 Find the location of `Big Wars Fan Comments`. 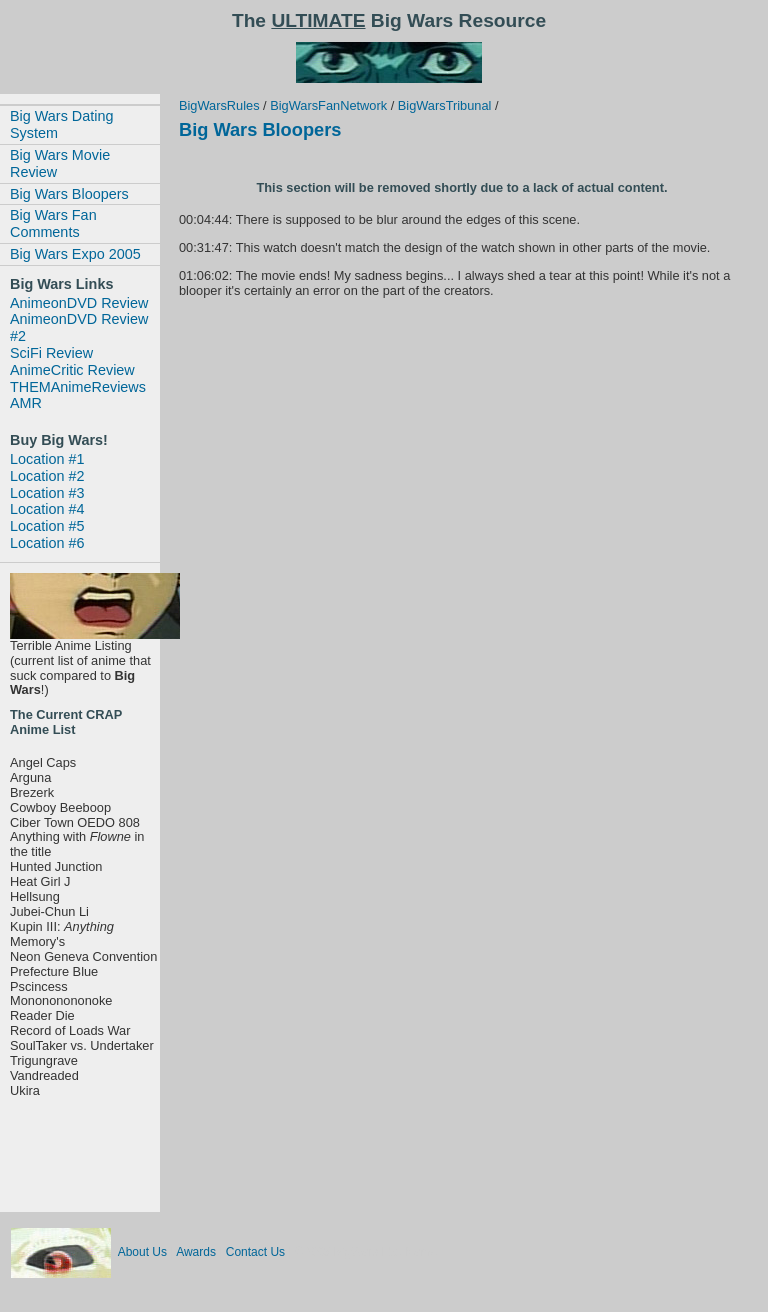

Big Wars Fan Comments is located at coordinates (53, 223).